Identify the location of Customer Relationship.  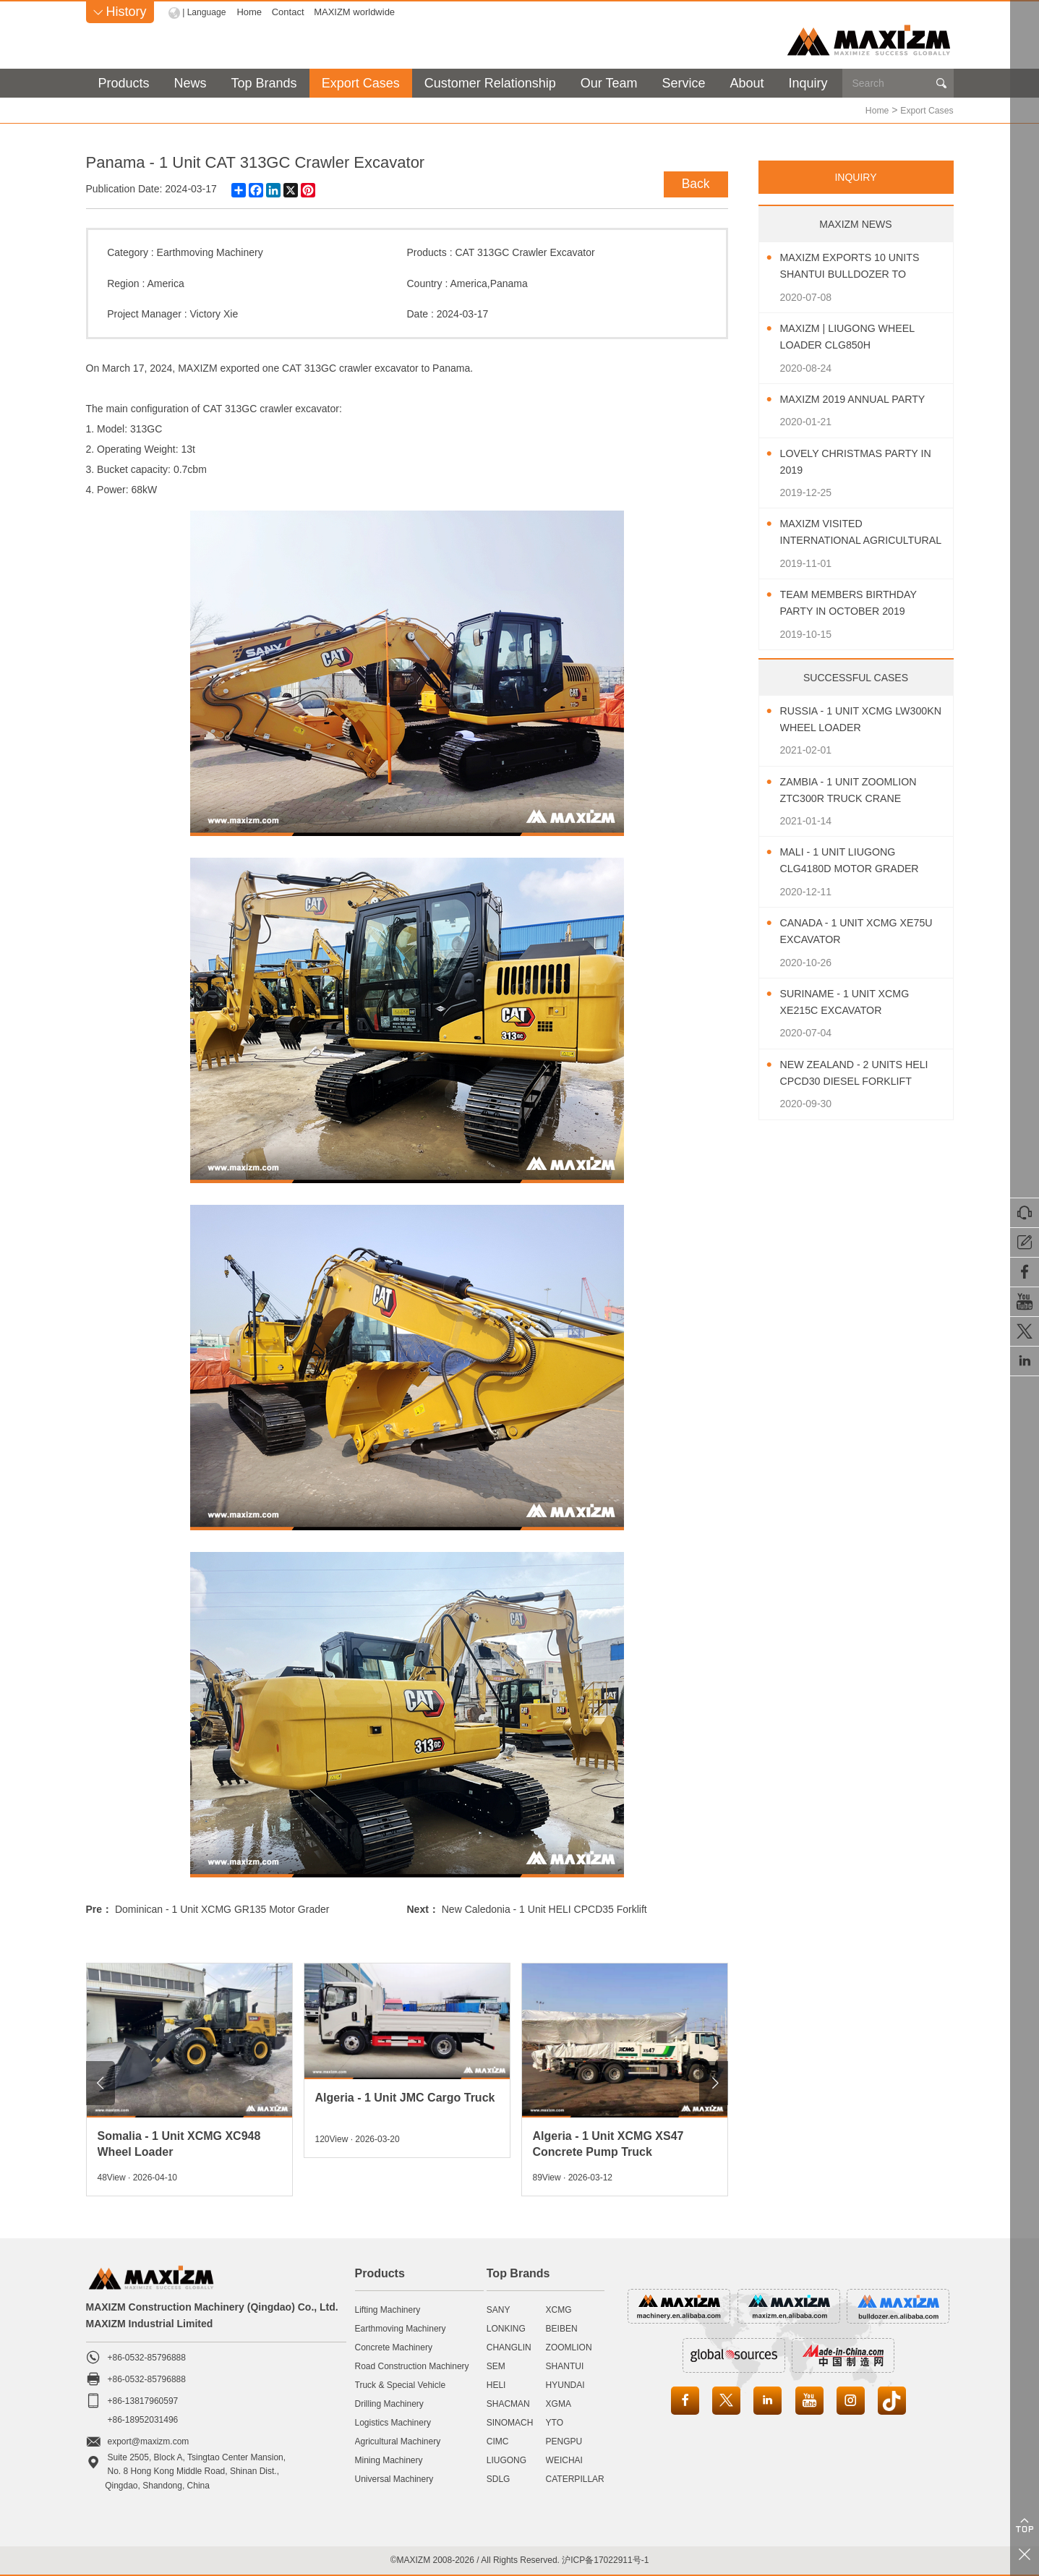
(490, 83).